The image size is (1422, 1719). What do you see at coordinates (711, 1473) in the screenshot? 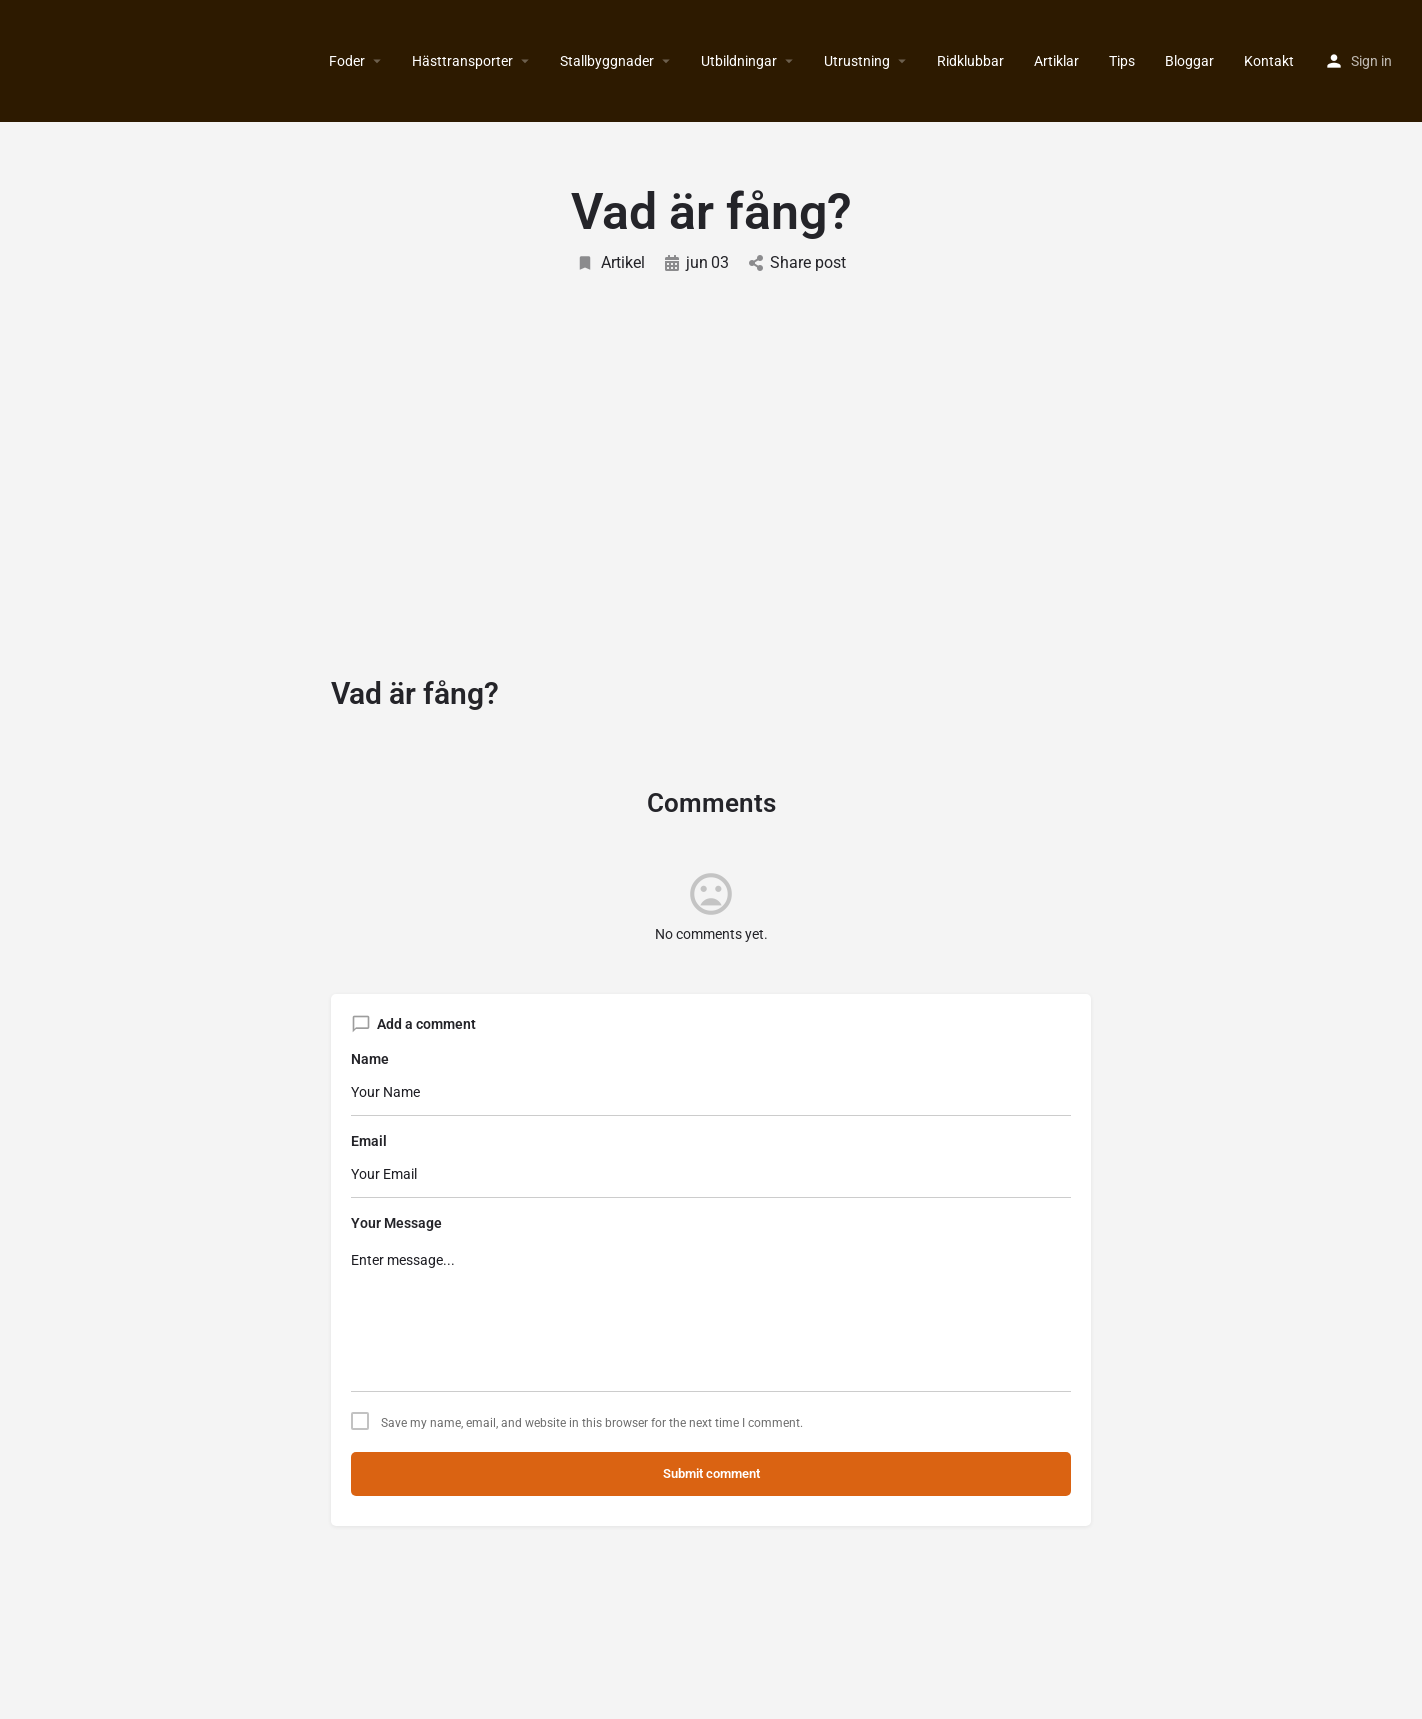
I see `Submit comment` at bounding box center [711, 1473].